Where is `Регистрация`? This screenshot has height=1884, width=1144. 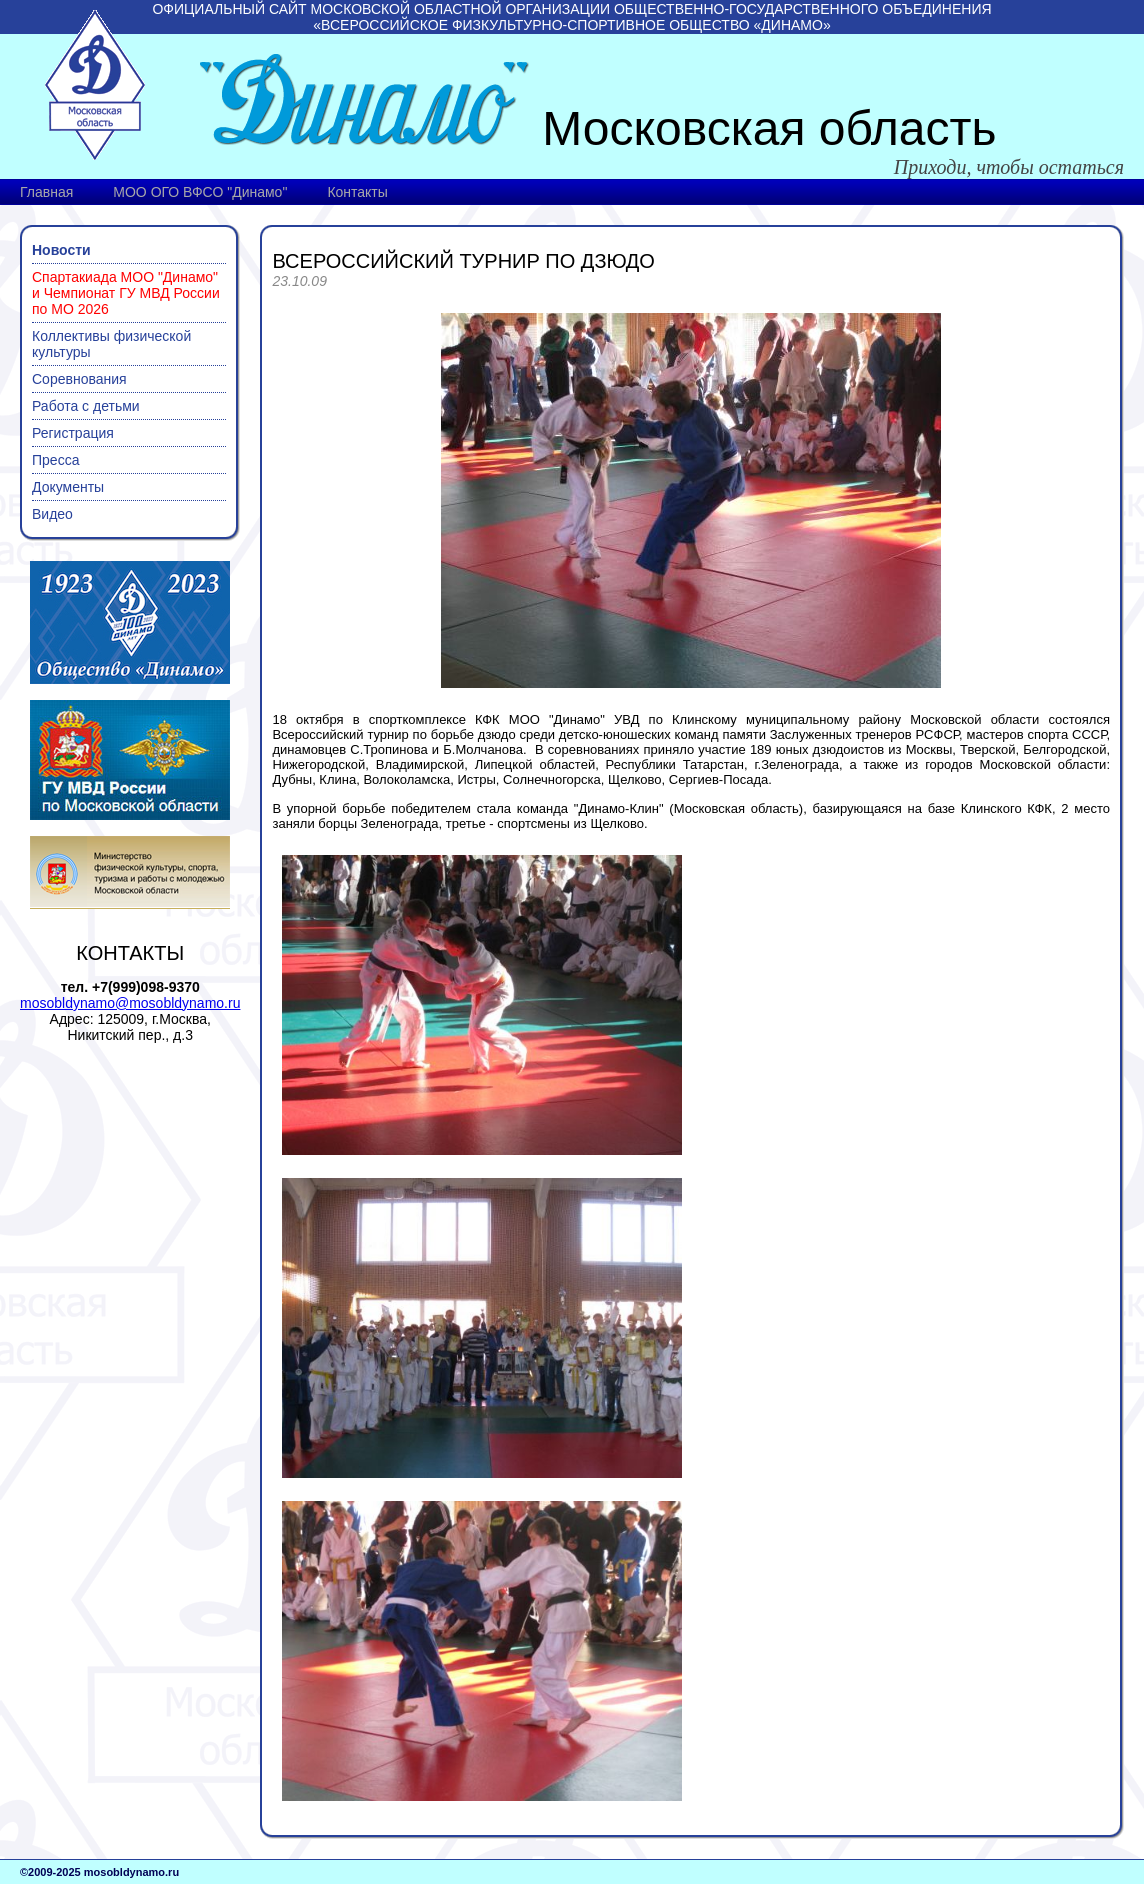
Регистрация is located at coordinates (73, 433).